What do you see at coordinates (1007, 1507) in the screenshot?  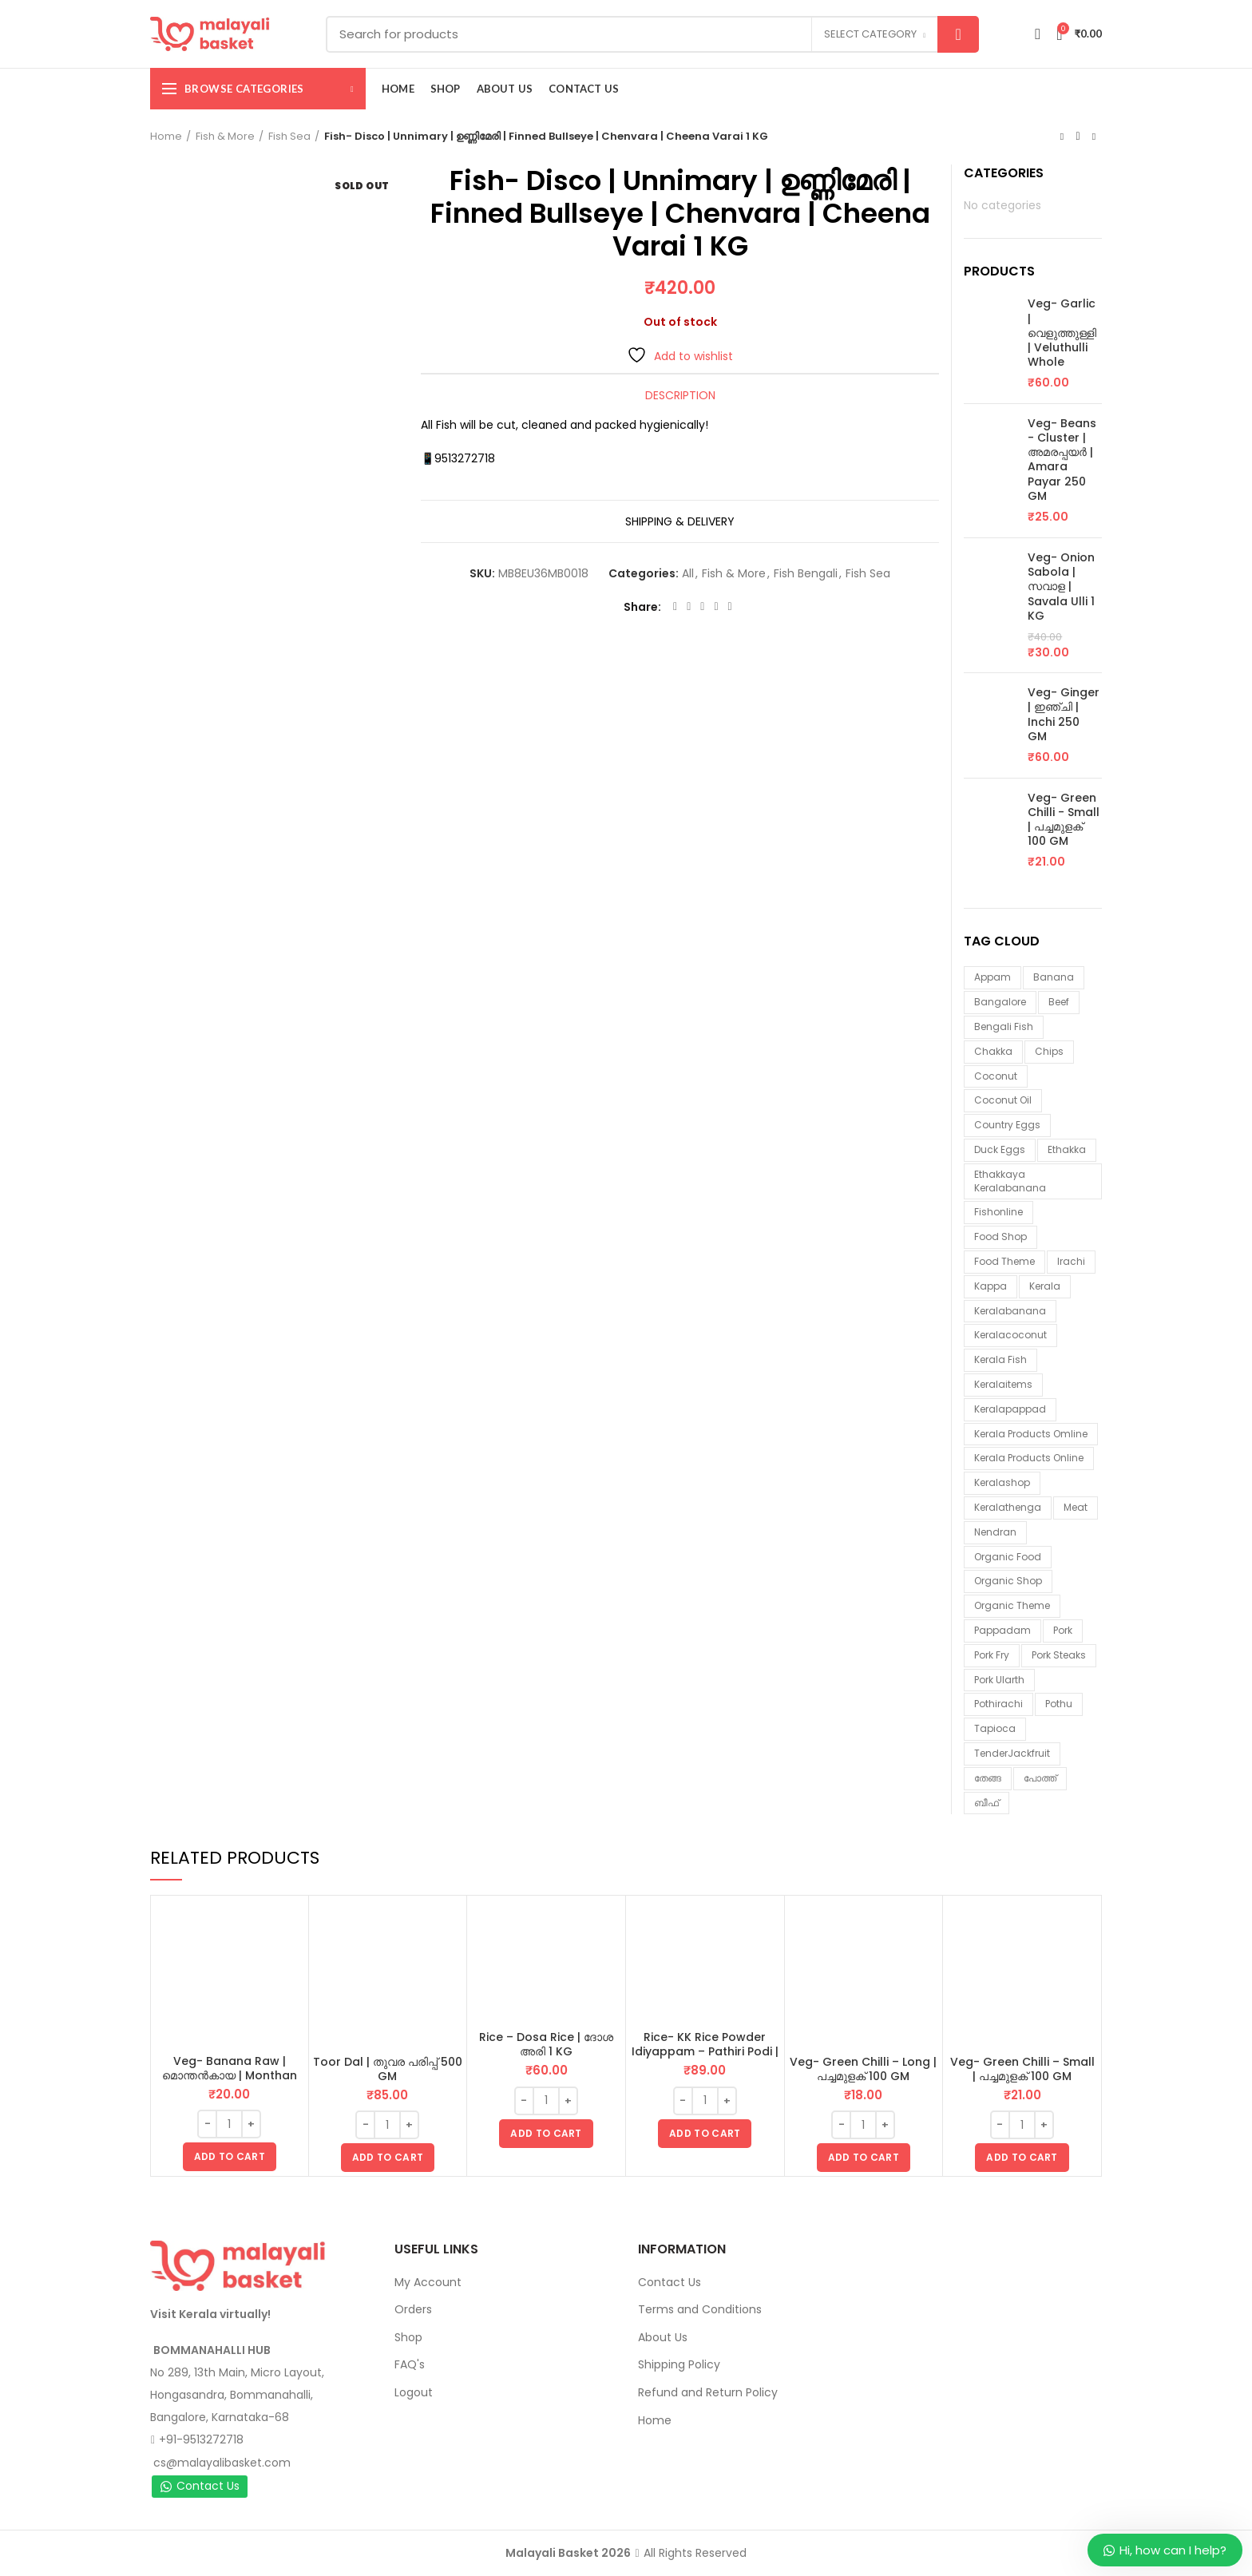 I see `keralathenga [keralathenga (5 items)]` at bounding box center [1007, 1507].